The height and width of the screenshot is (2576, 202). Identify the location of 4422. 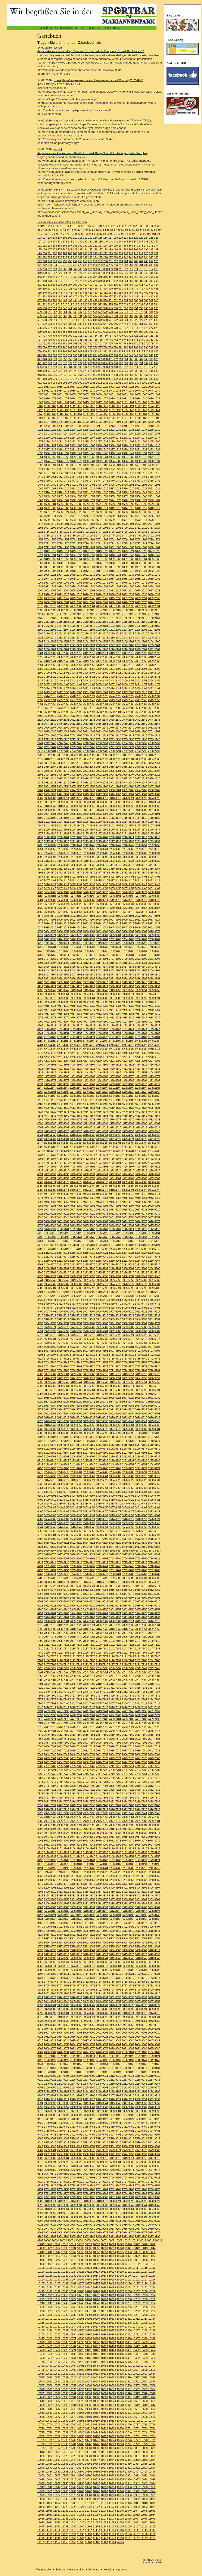
(99, 1088).